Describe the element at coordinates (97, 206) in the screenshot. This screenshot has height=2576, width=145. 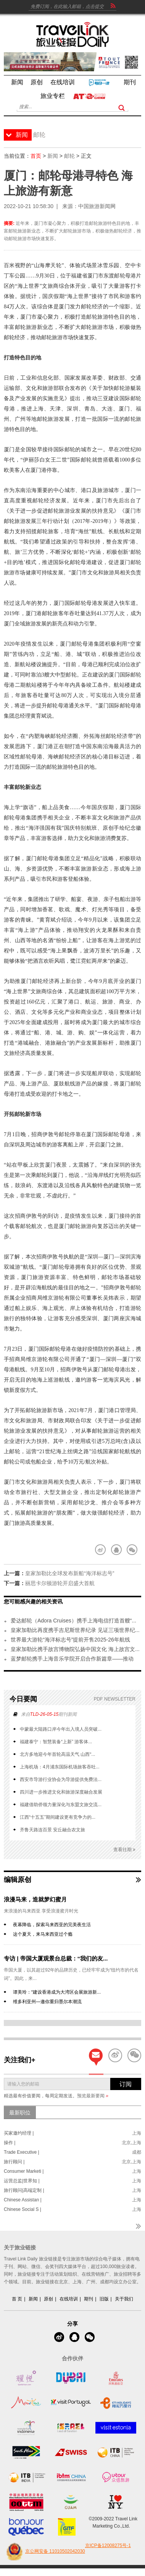
I see `中国旅游新闻网` at that location.